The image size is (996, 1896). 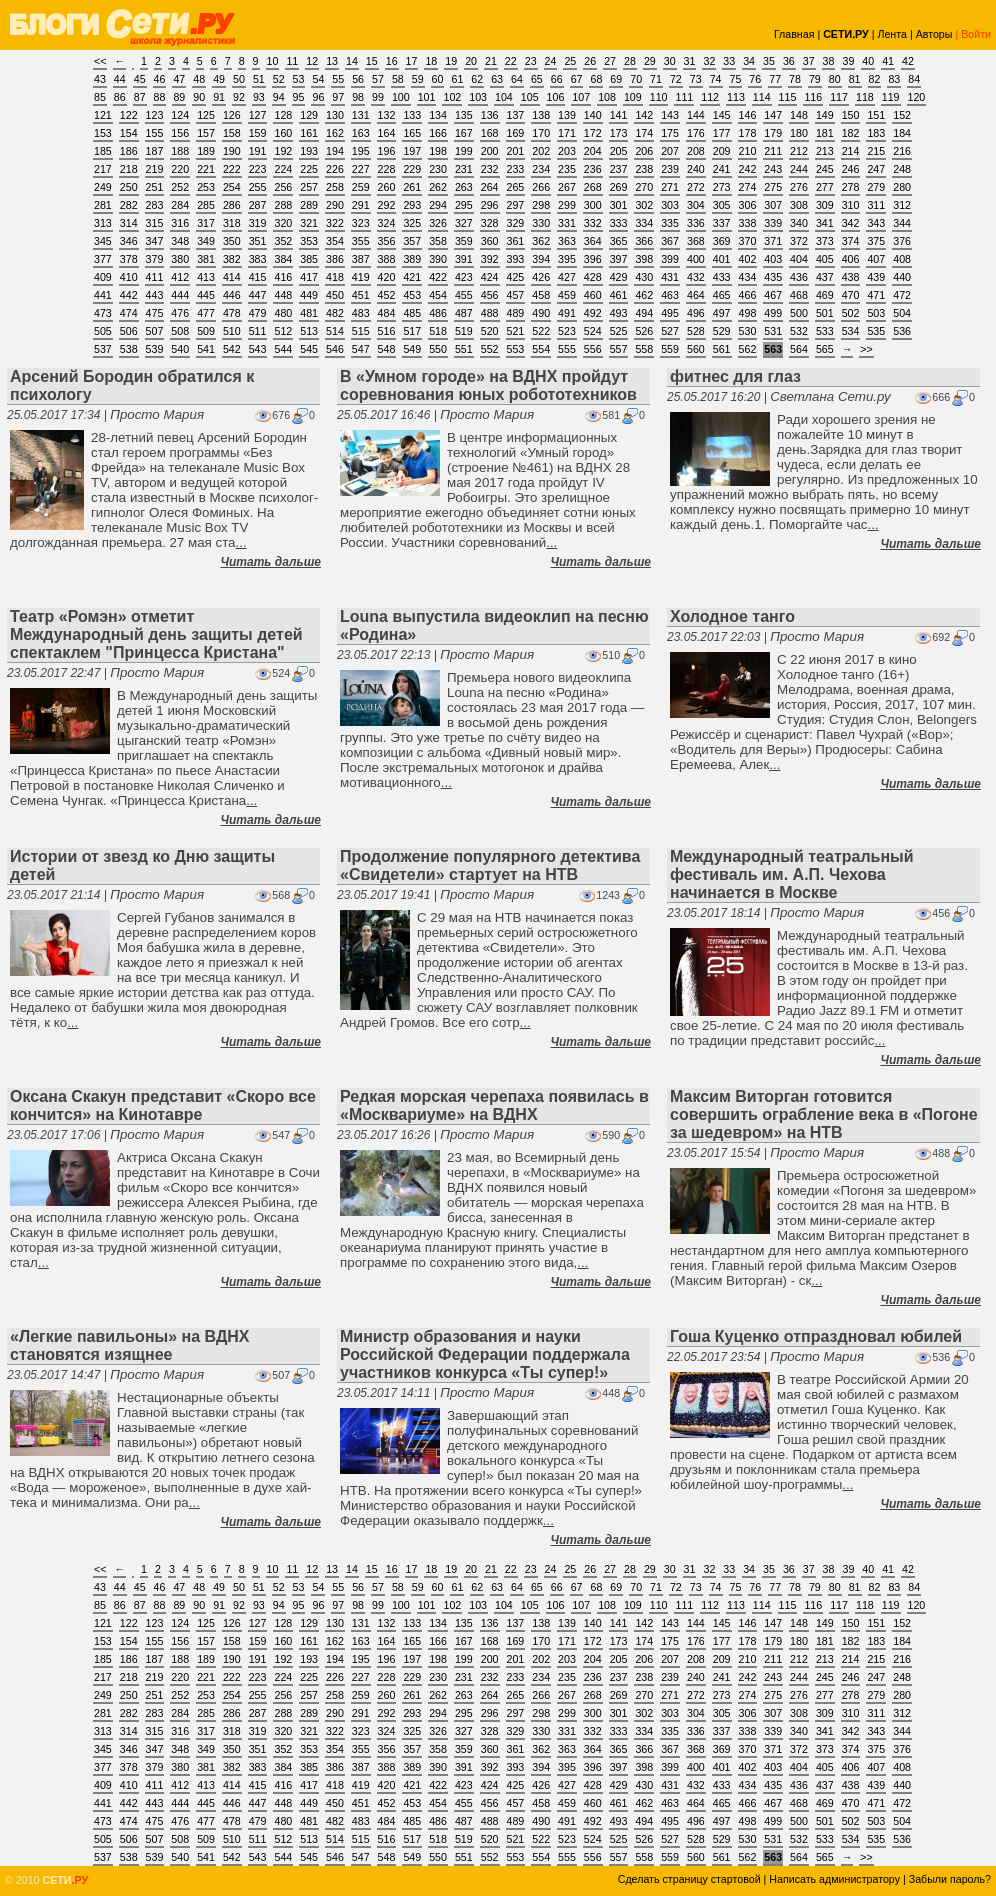 What do you see at coordinates (876, 241) in the screenshot?
I see `375` at bounding box center [876, 241].